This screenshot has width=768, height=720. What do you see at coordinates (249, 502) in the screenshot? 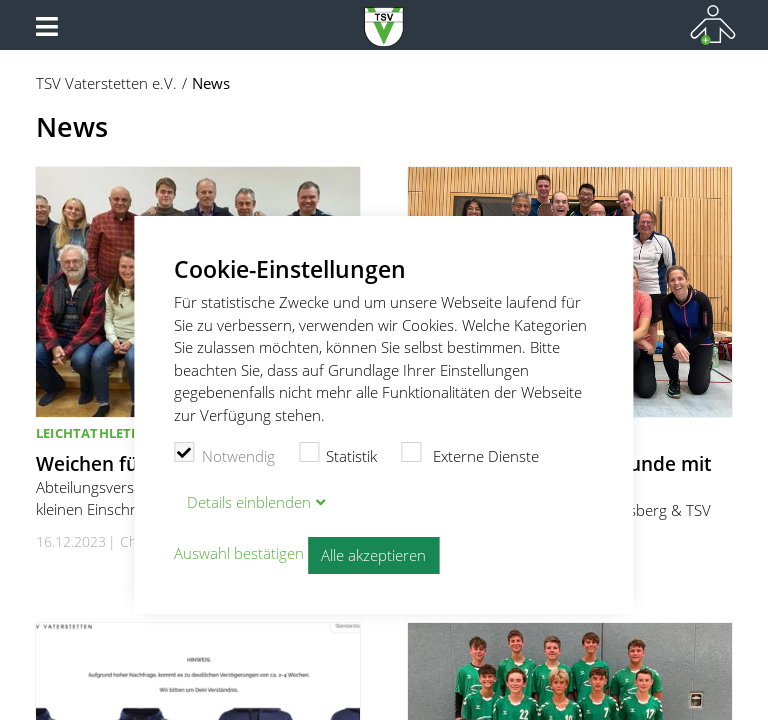
I see `Details blenden` at bounding box center [249, 502].